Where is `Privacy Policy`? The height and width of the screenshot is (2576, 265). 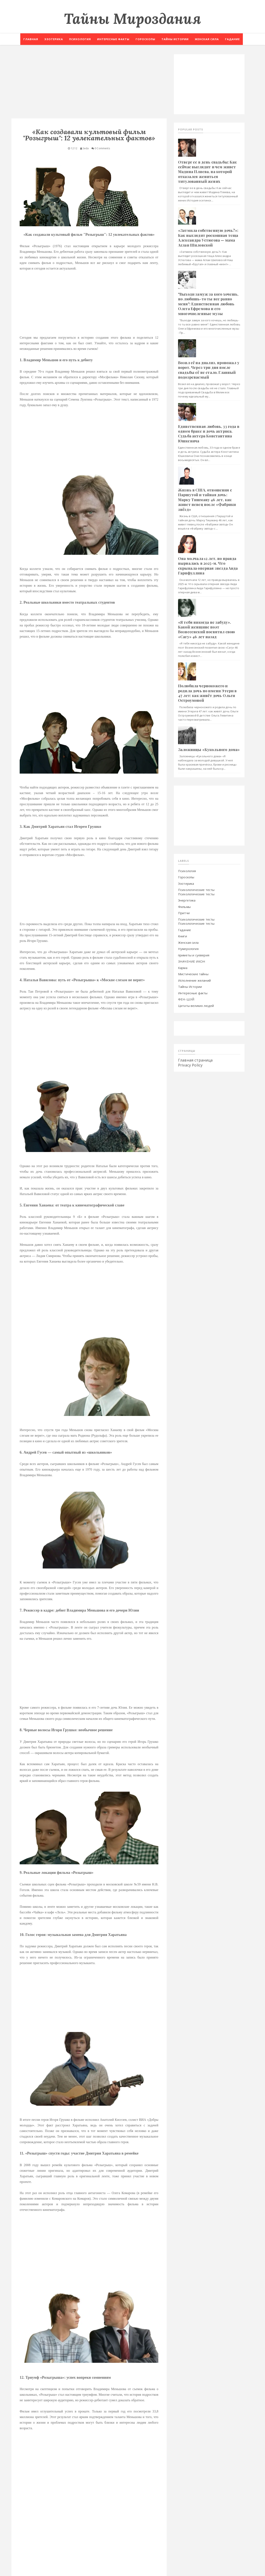 Privacy Policy is located at coordinates (190, 1065).